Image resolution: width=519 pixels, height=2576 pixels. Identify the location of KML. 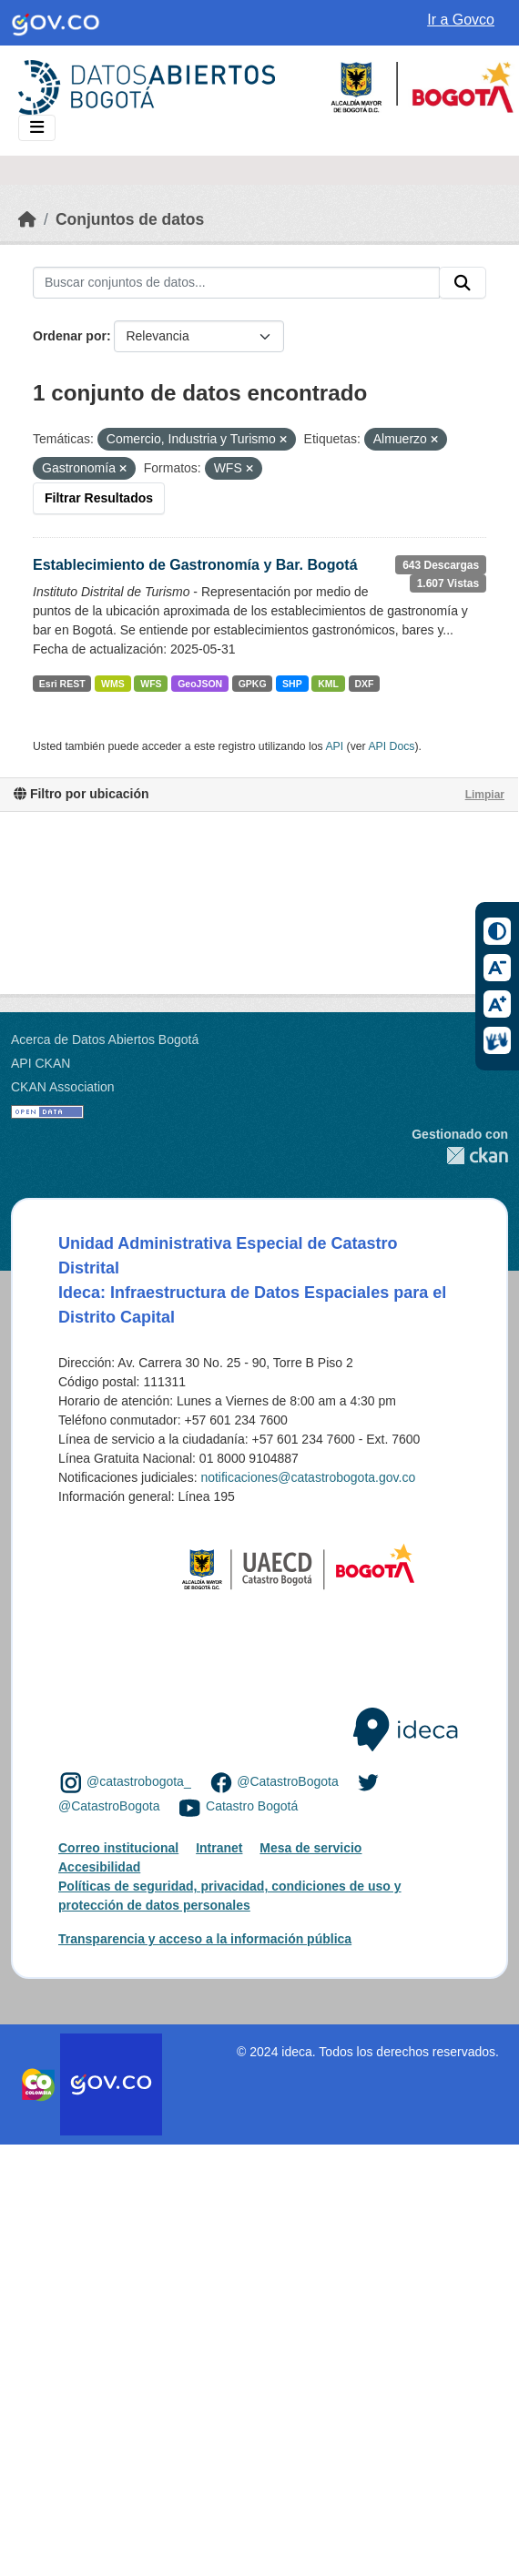
(328, 683).